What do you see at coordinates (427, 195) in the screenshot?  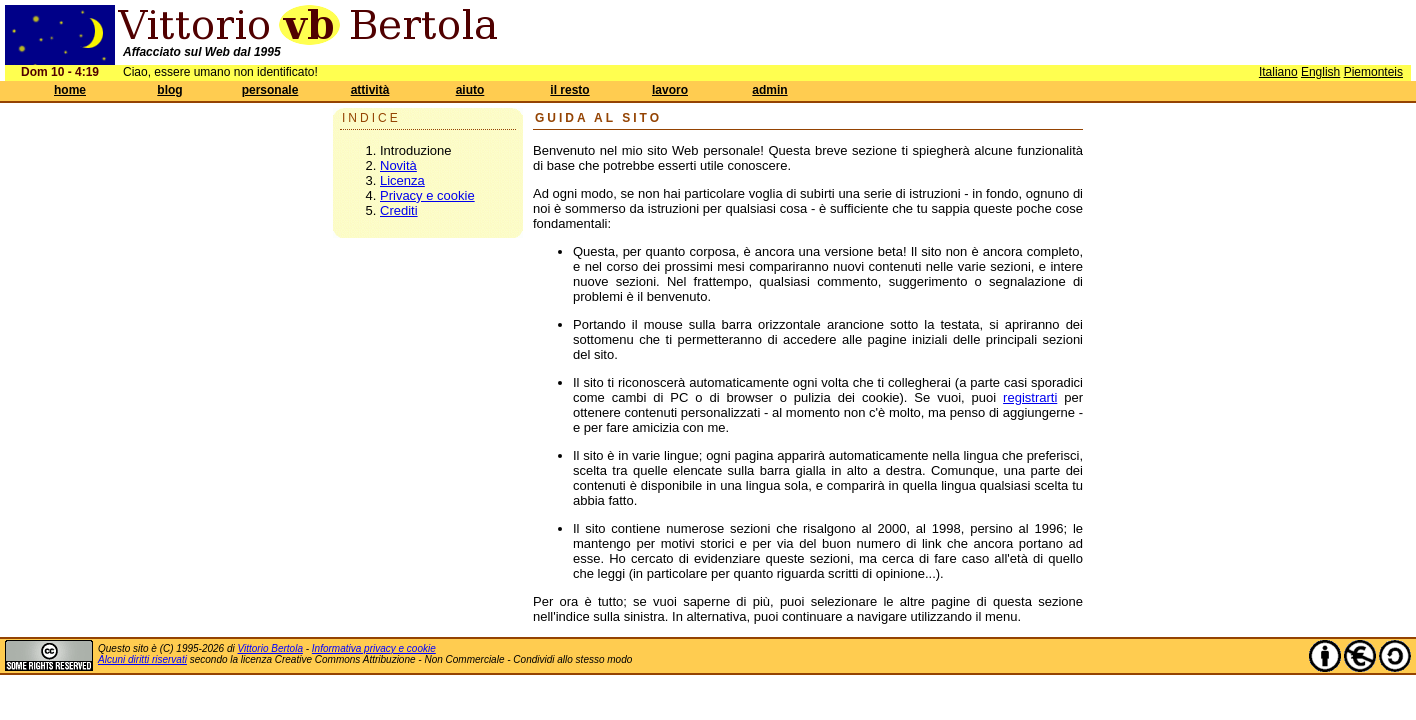 I see `Privacy e cookie` at bounding box center [427, 195].